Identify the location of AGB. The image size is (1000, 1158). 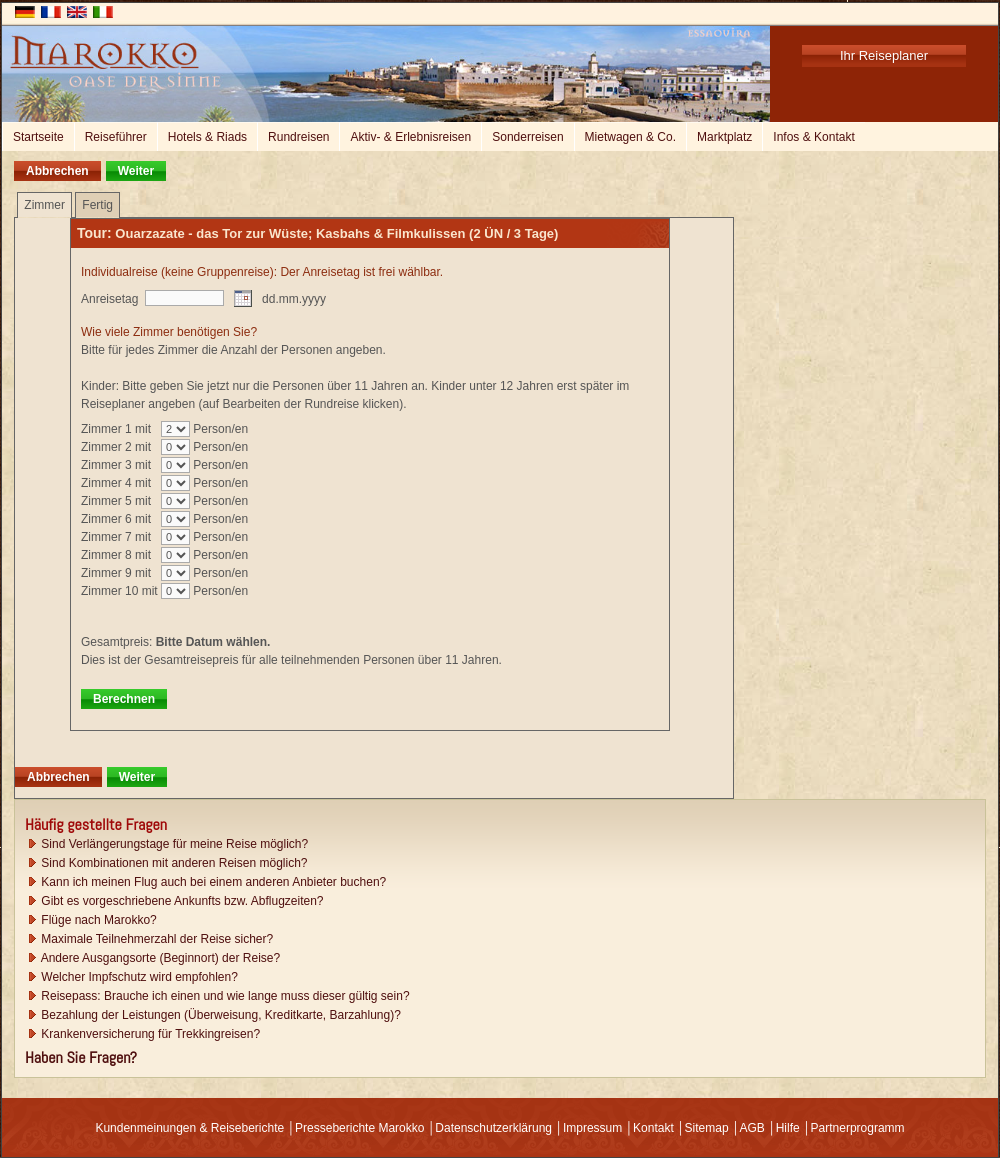
(751, 1128).